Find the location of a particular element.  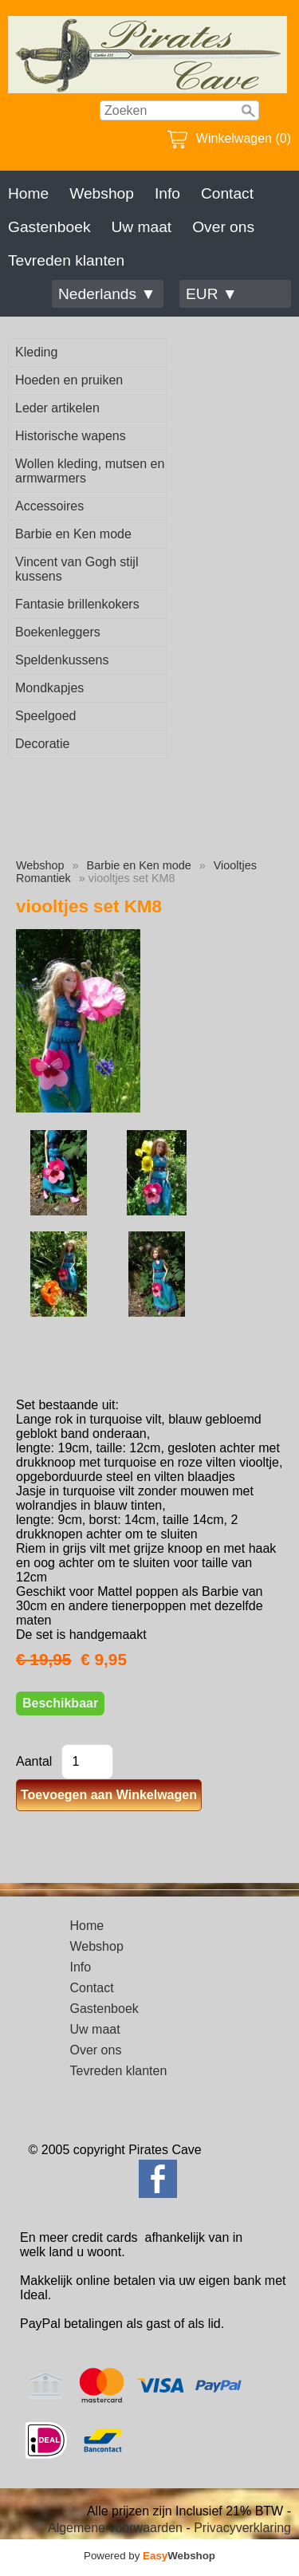

Over ons is located at coordinates (223, 227).